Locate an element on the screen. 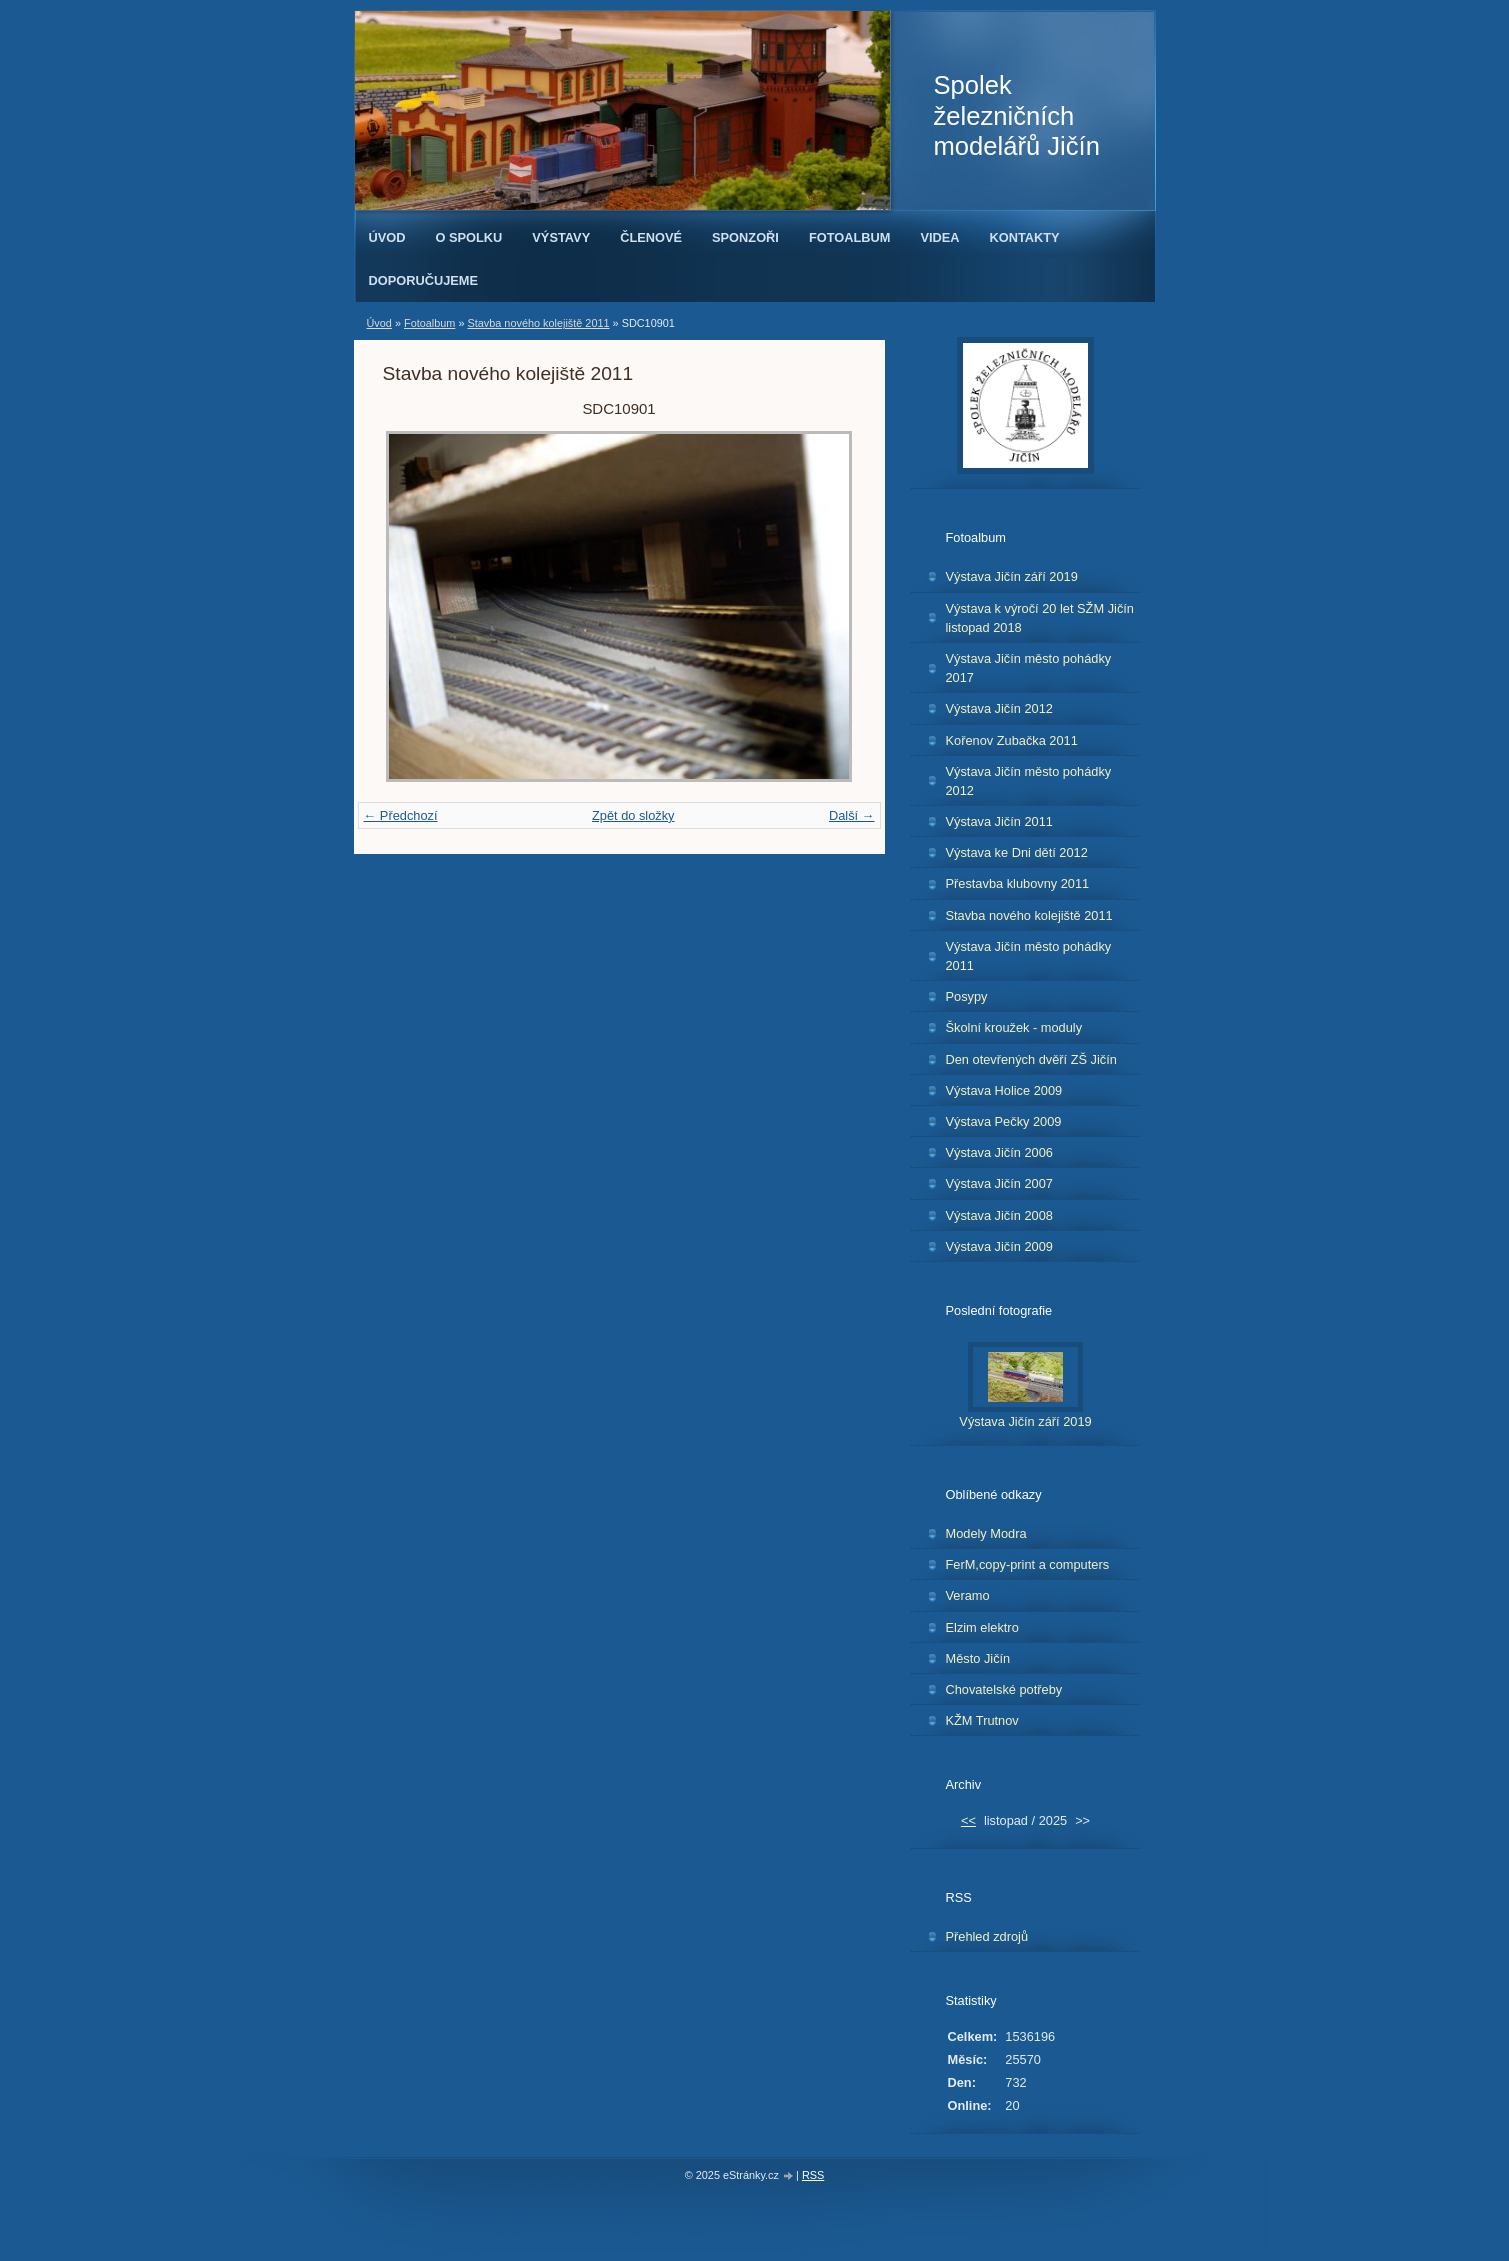  Zpět do složky is located at coordinates (633, 815).